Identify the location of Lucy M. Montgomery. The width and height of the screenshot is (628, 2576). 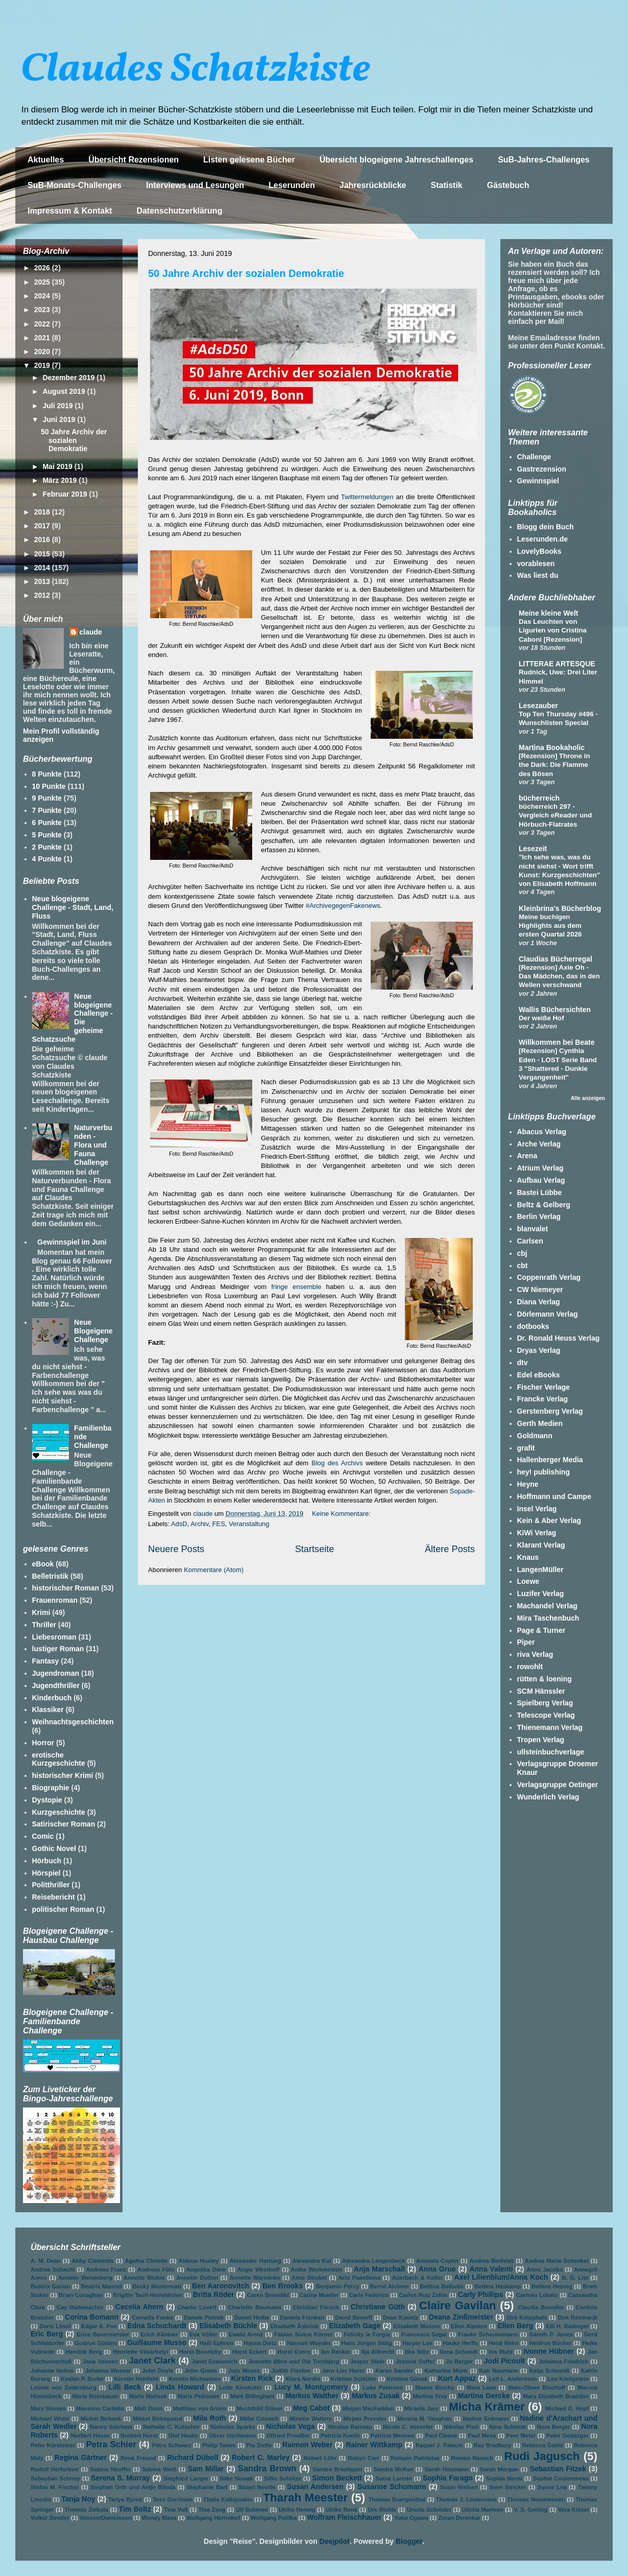
(311, 2387).